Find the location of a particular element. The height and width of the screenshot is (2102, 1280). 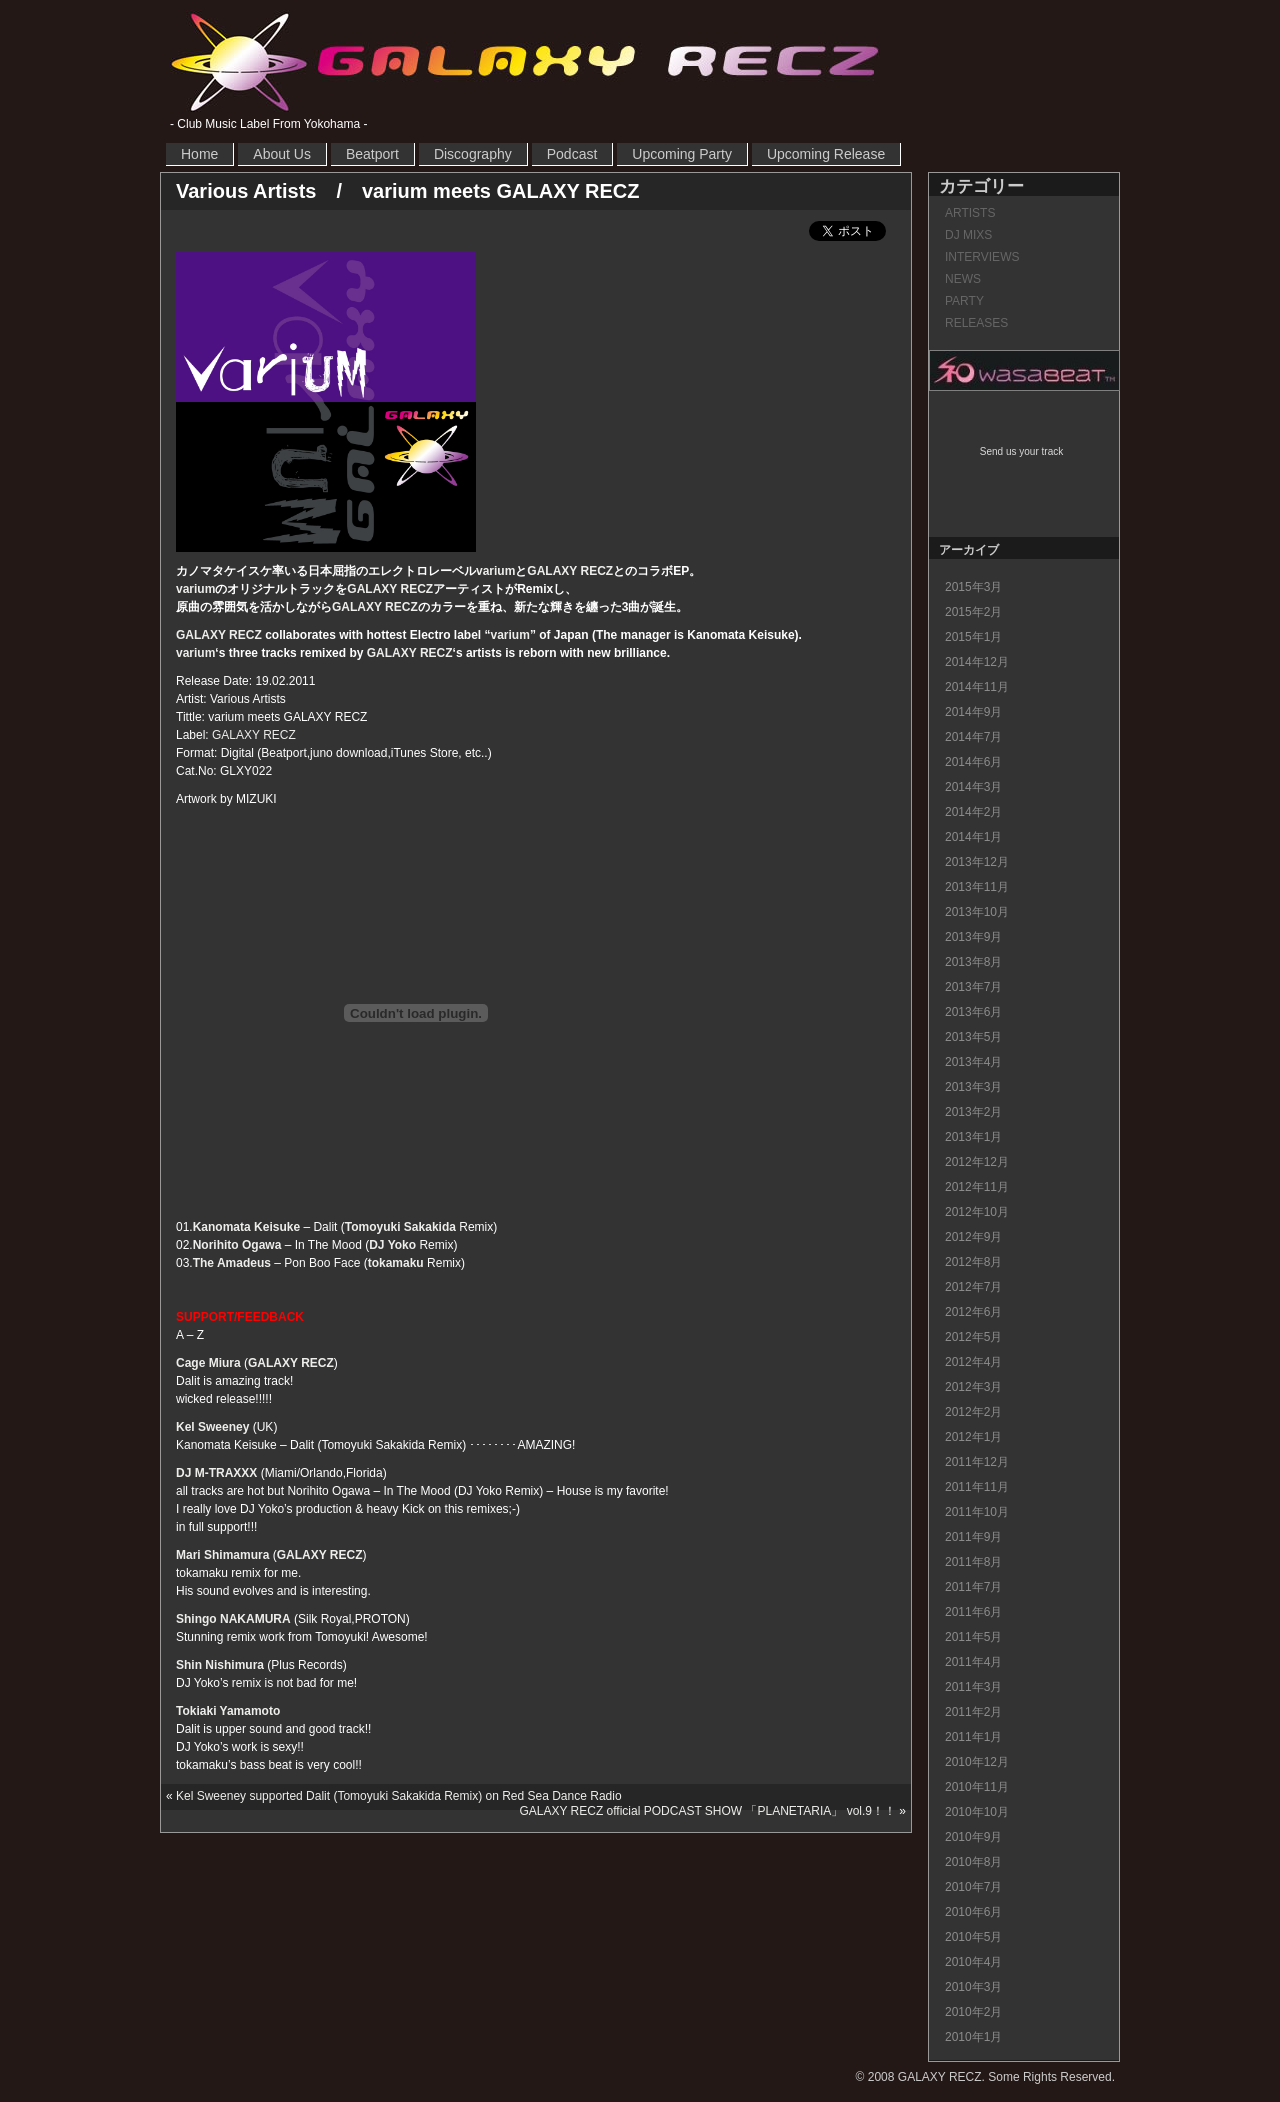

2010年9月 is located at coordinates (973, 1837).